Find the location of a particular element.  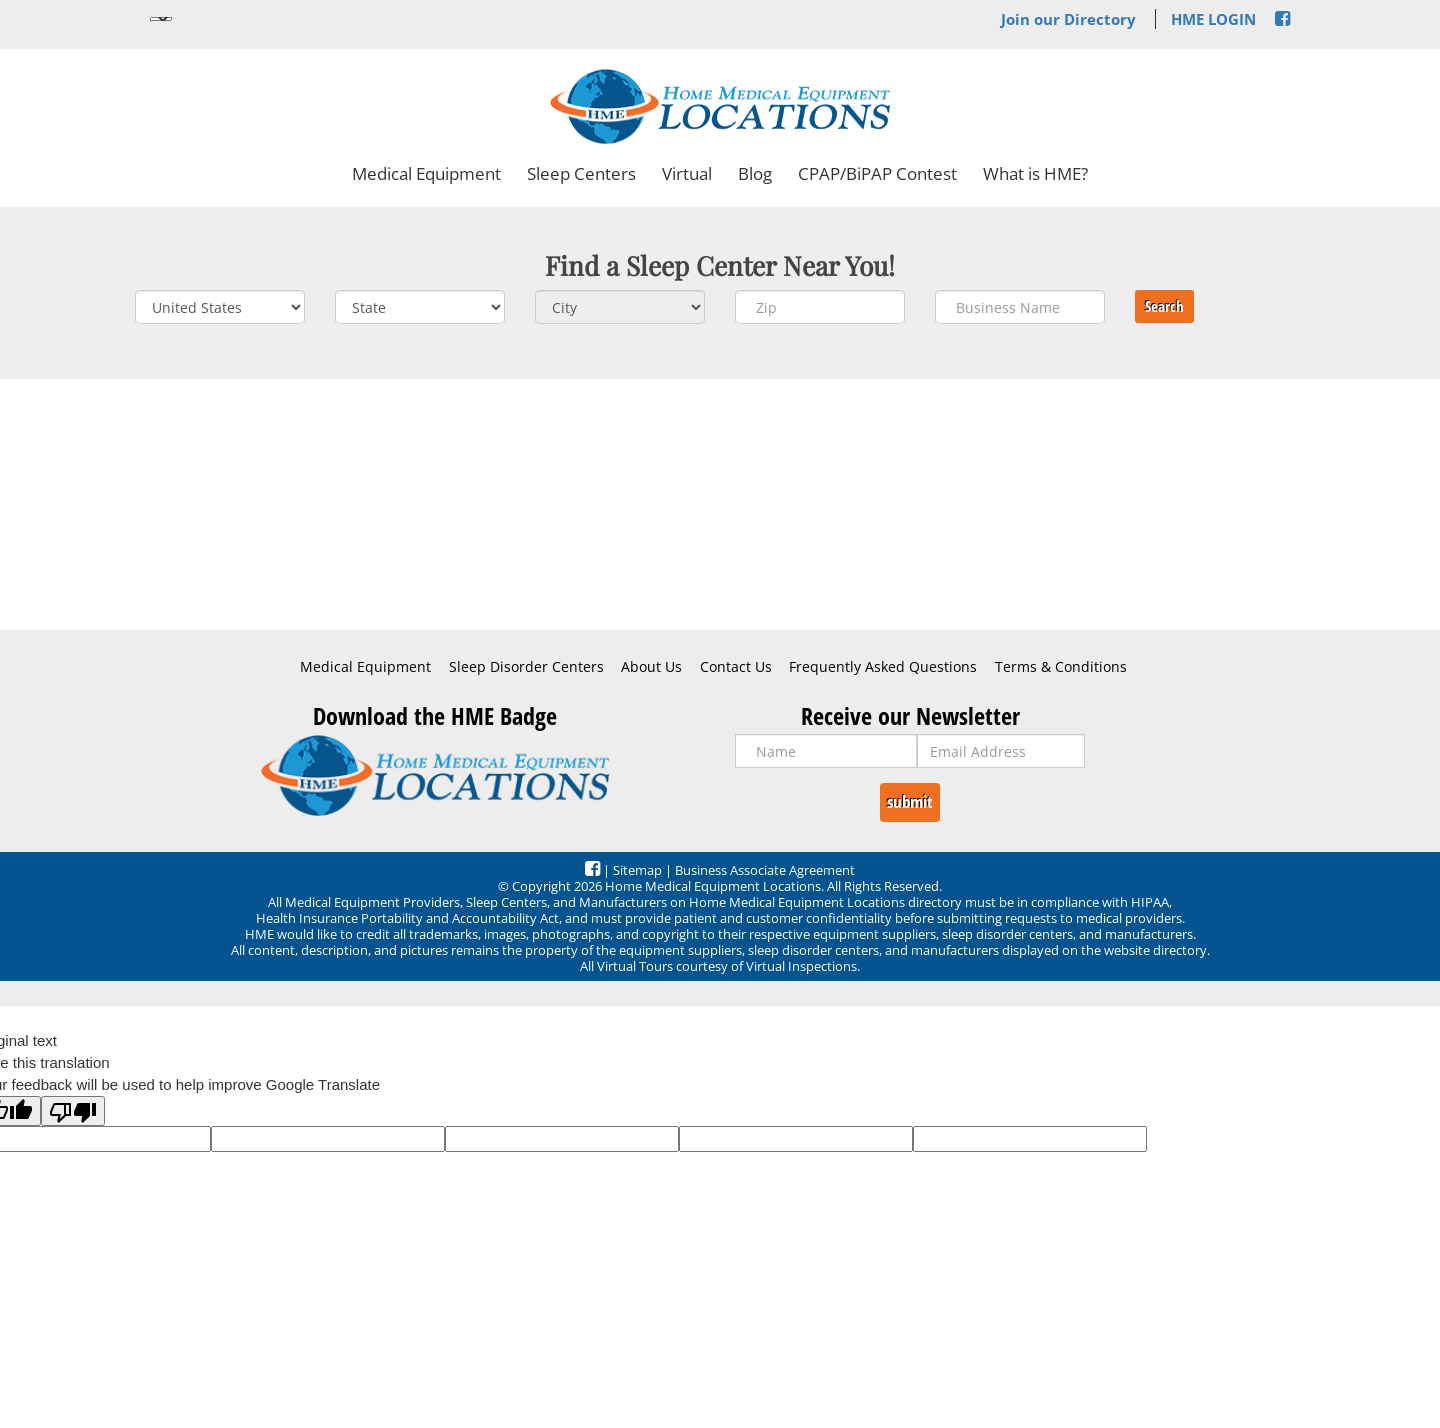

HME LOGIN is located at coordinates (1213, 19).